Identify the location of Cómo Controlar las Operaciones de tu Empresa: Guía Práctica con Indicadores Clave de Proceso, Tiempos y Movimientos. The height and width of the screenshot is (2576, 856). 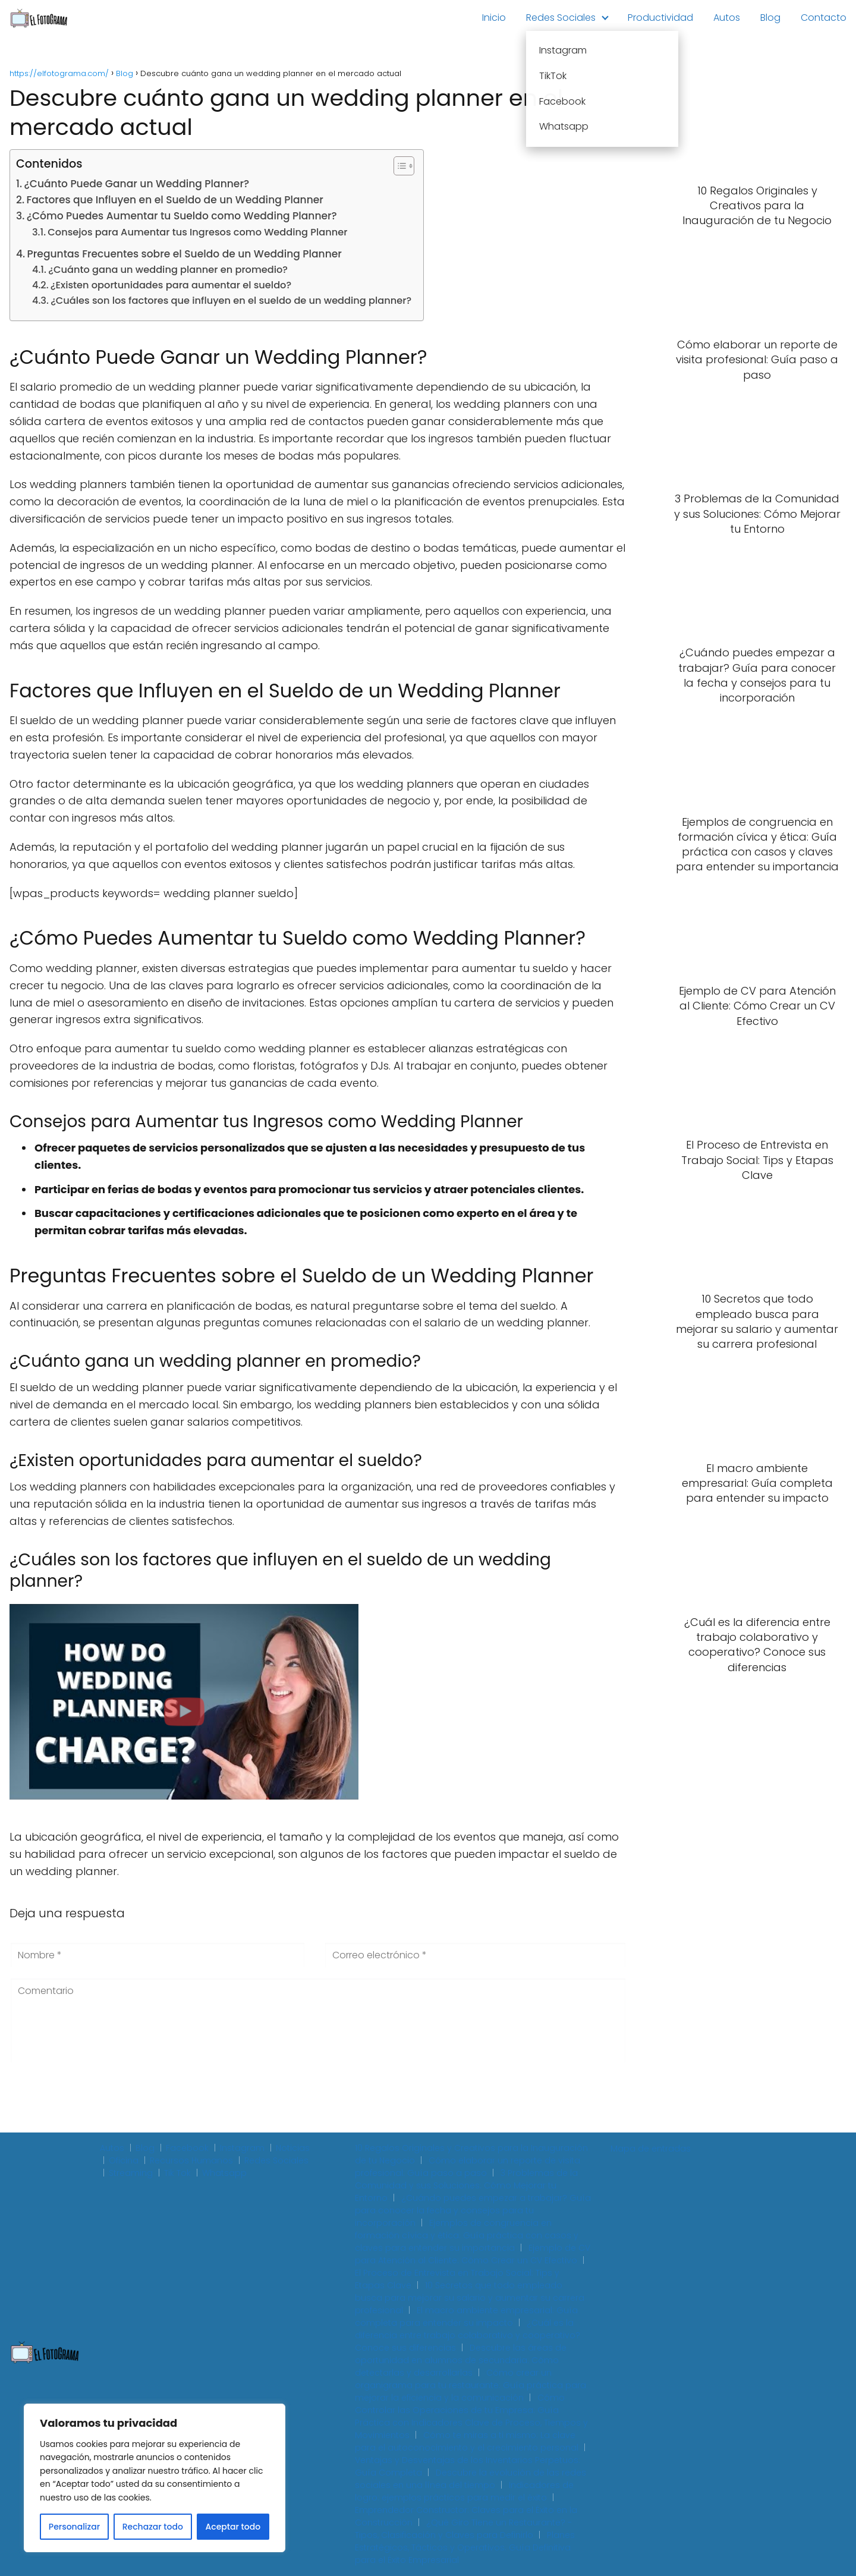
(471, 2416).